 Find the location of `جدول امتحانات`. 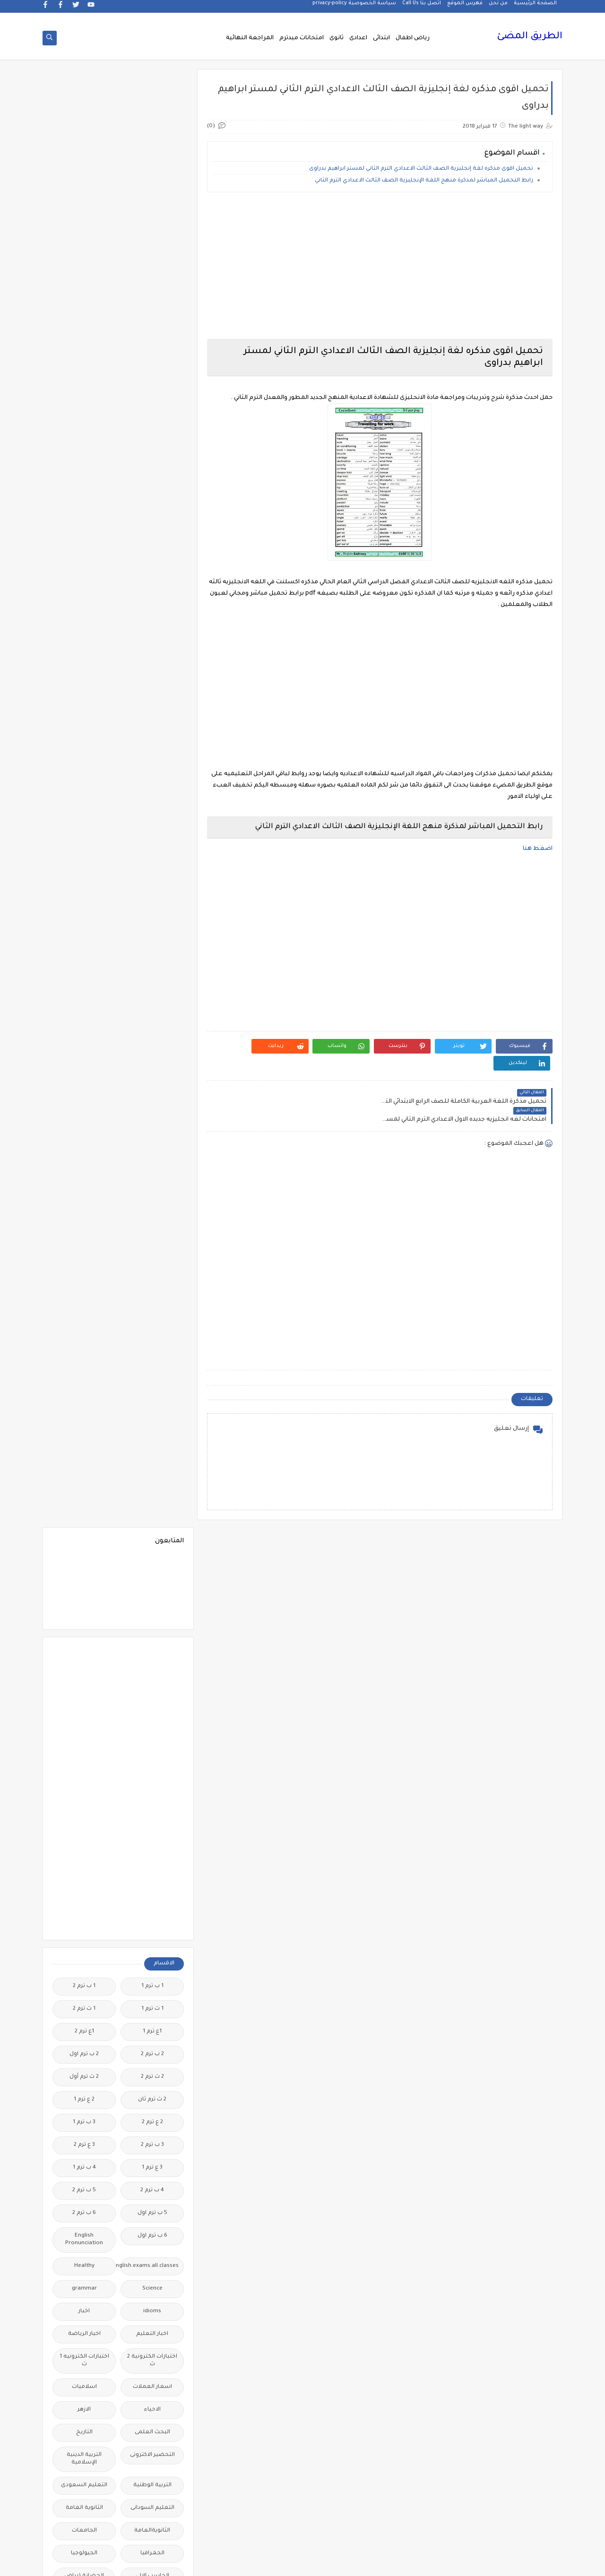

جدول امتحانات is located at coordinates (84, 1754).